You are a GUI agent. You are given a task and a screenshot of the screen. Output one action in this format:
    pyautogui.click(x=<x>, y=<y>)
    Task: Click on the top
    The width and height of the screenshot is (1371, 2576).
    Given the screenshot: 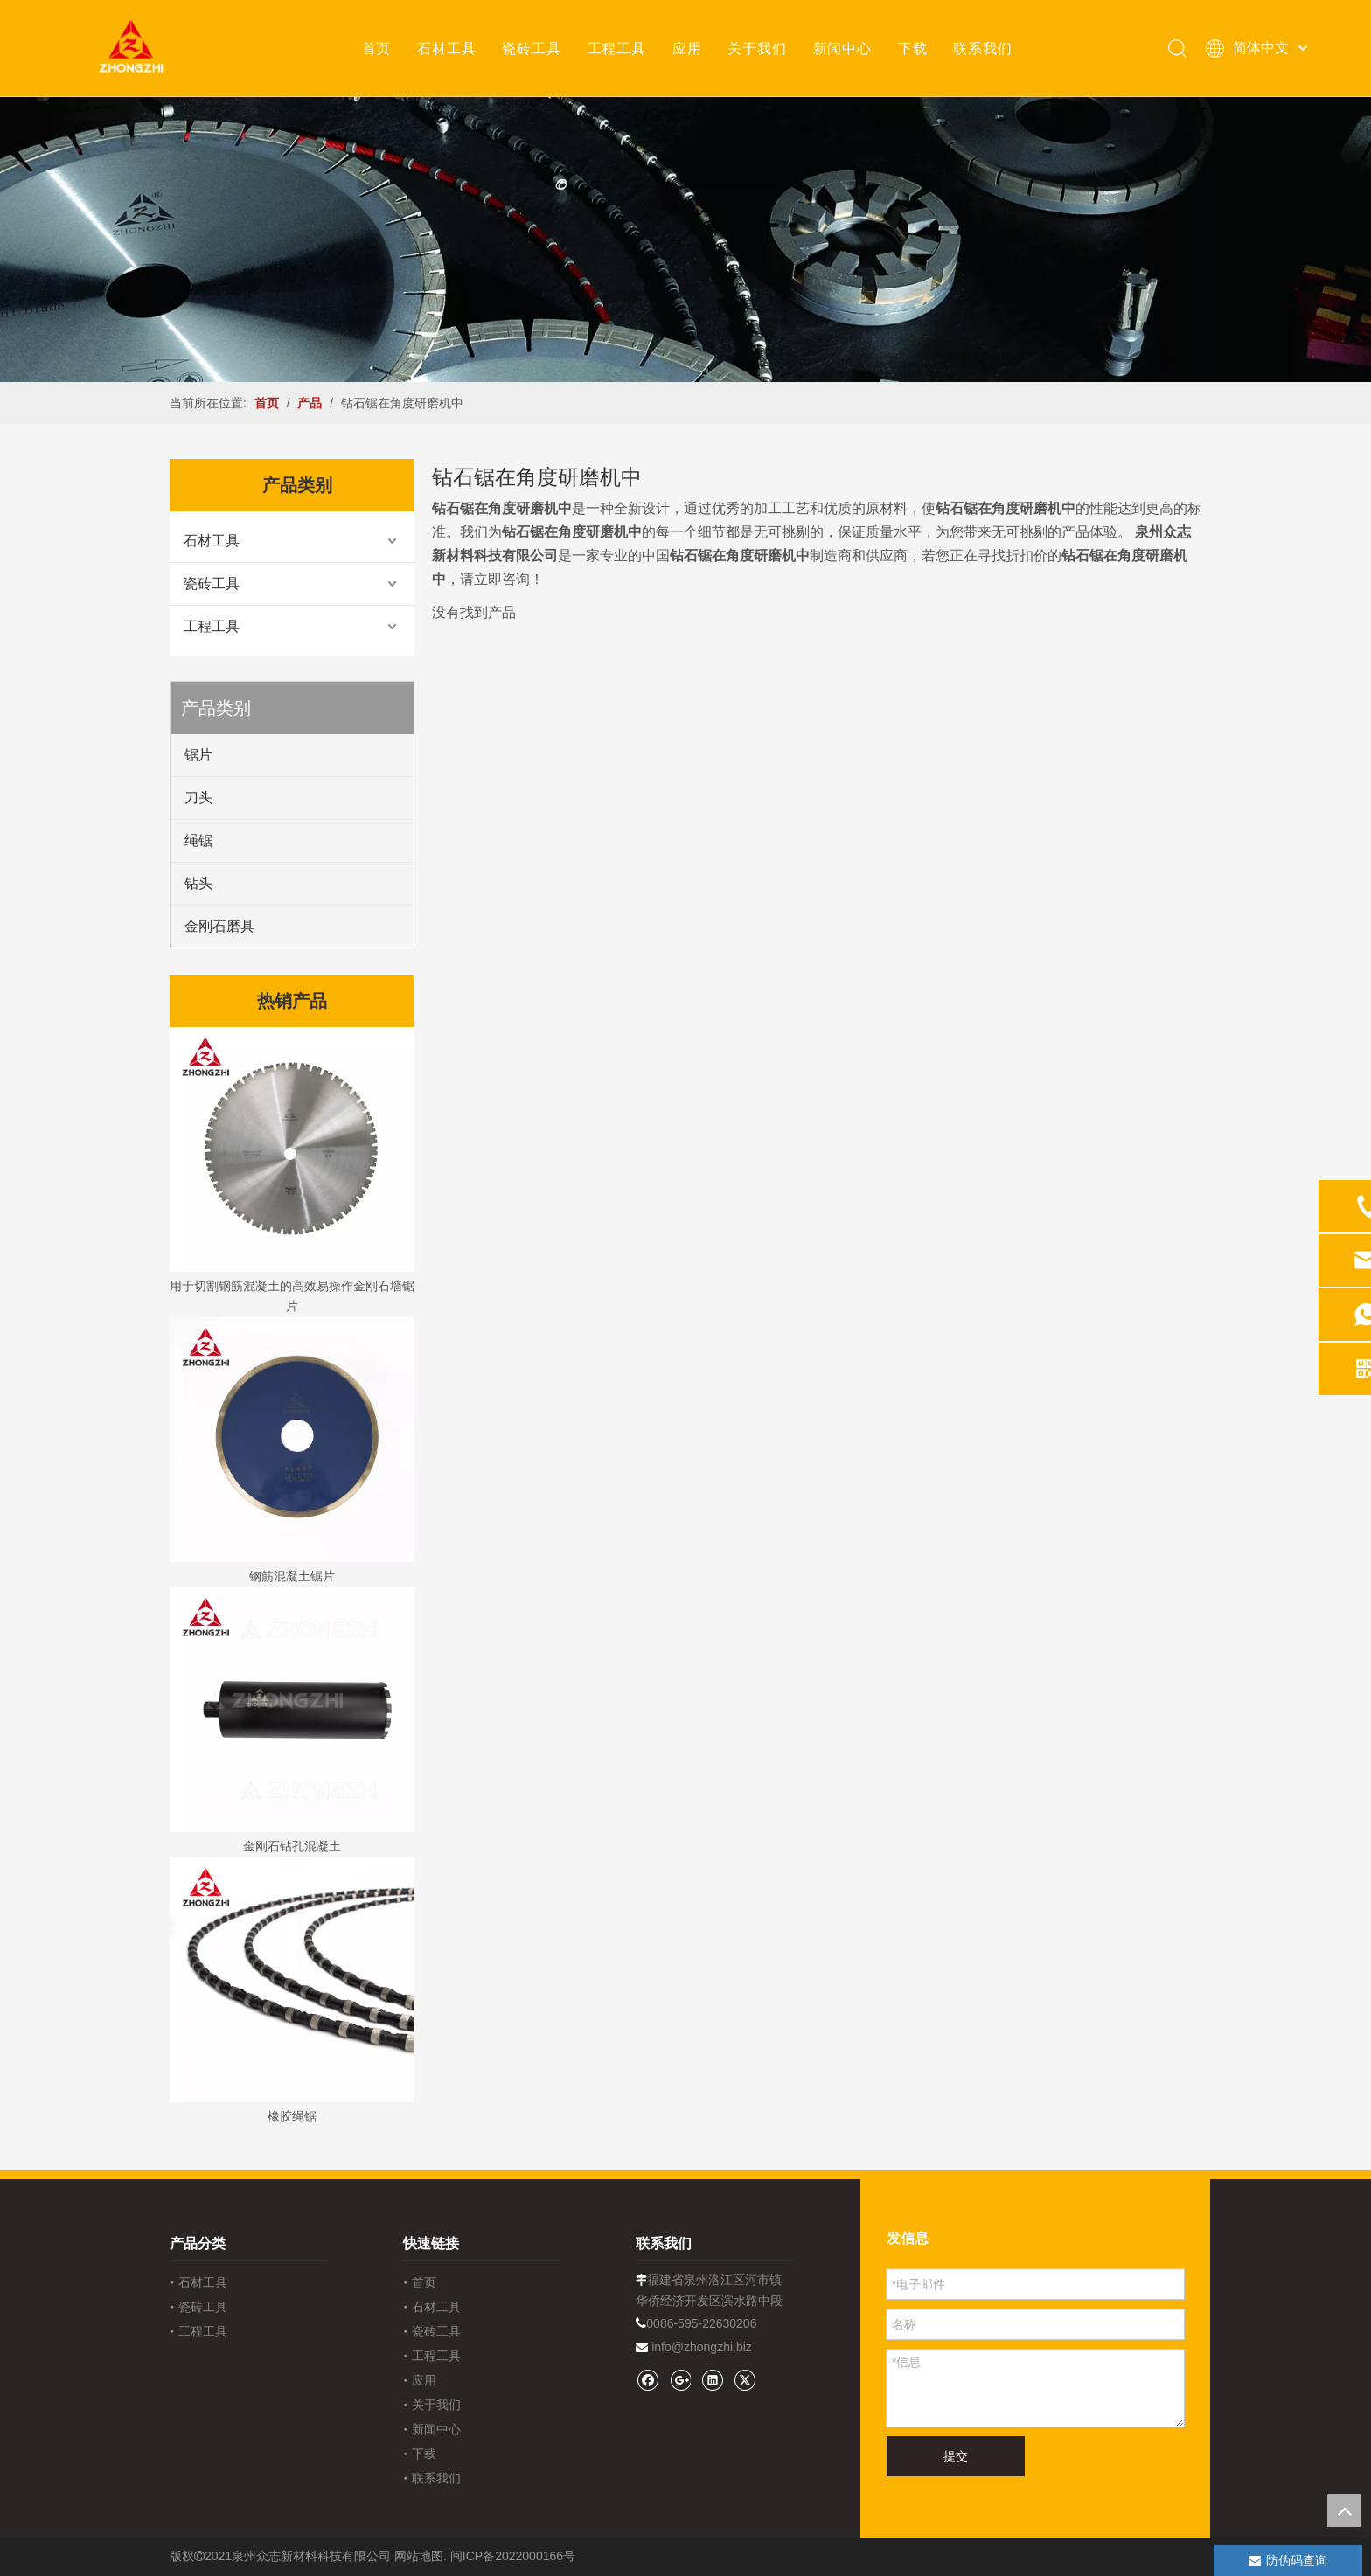 What is the action you would take?
    pyautogui.click(x=1344, y=2510)
    